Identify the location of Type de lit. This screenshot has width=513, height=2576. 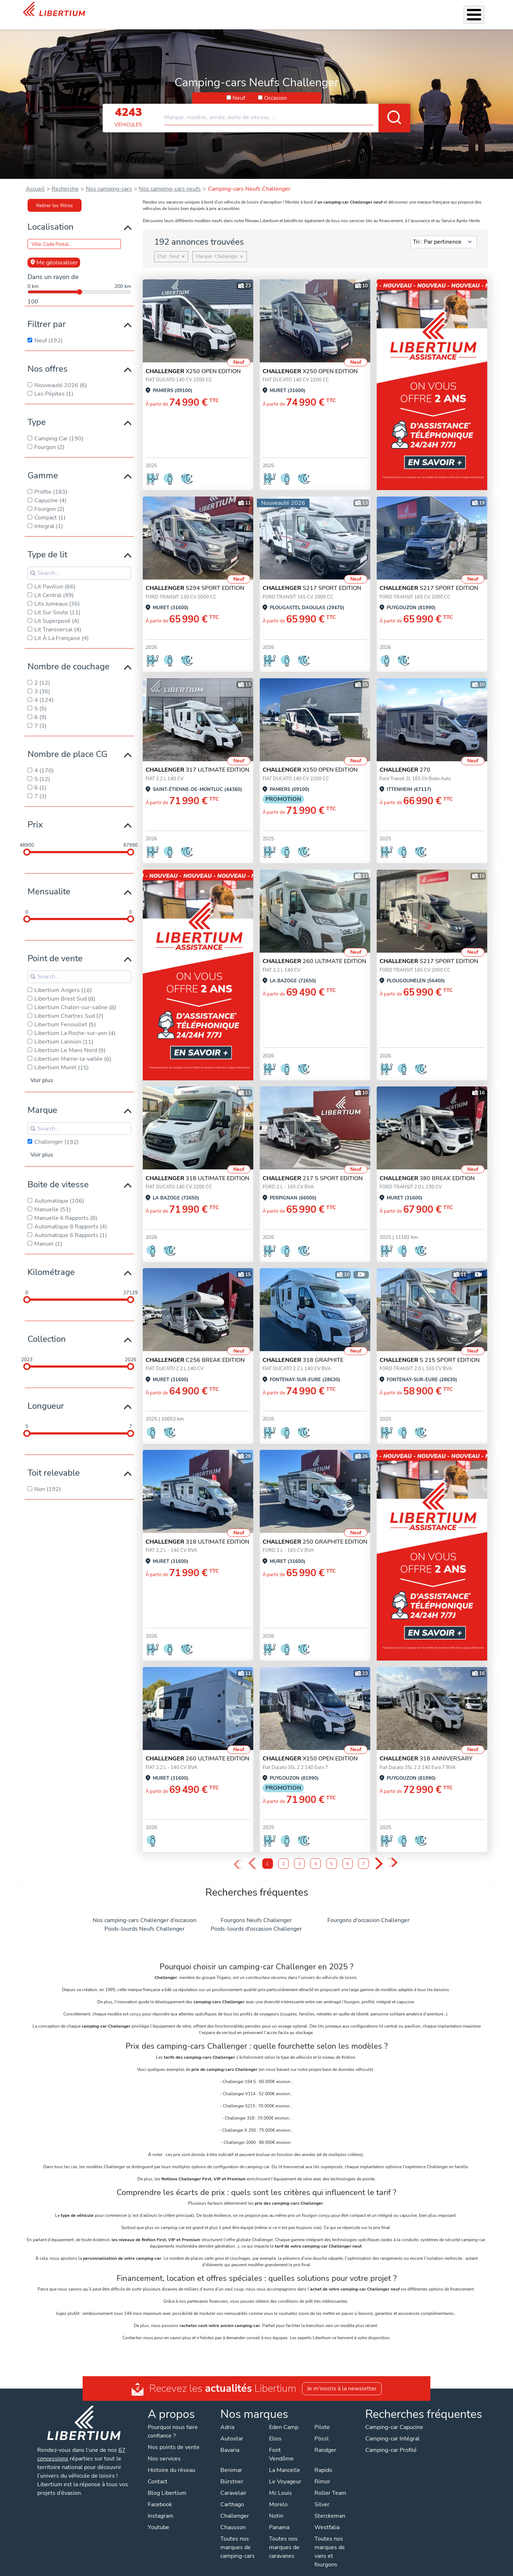
(47, 545).